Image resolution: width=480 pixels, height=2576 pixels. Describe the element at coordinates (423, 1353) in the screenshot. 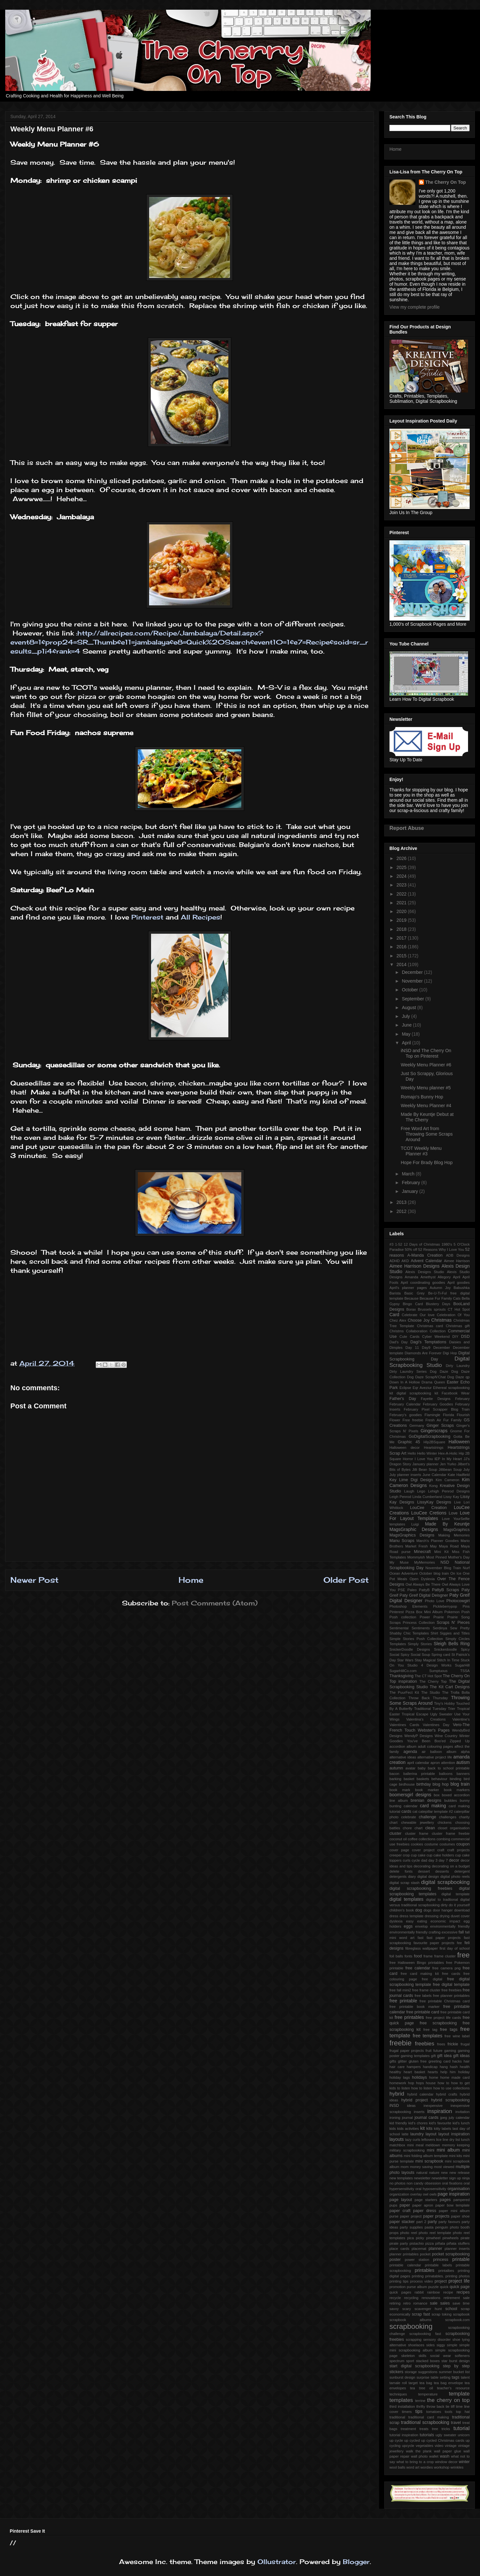

I see `Diamonds Are Forever` at that location.